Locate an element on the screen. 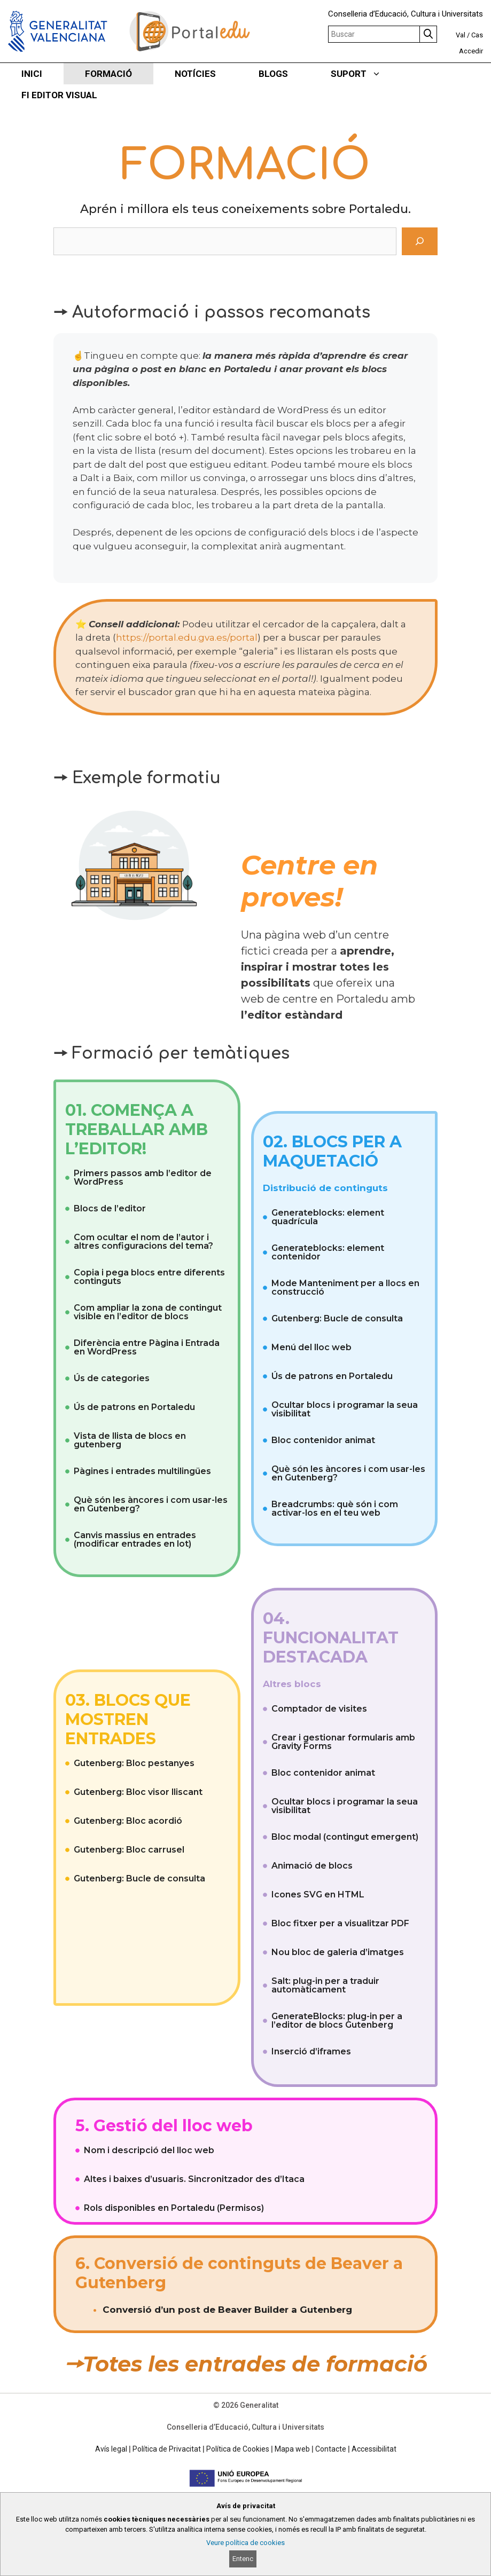 This screenshot has height=2576, width=491. Generateblocks: element quadrícula is located at coordinates (327, 1217).